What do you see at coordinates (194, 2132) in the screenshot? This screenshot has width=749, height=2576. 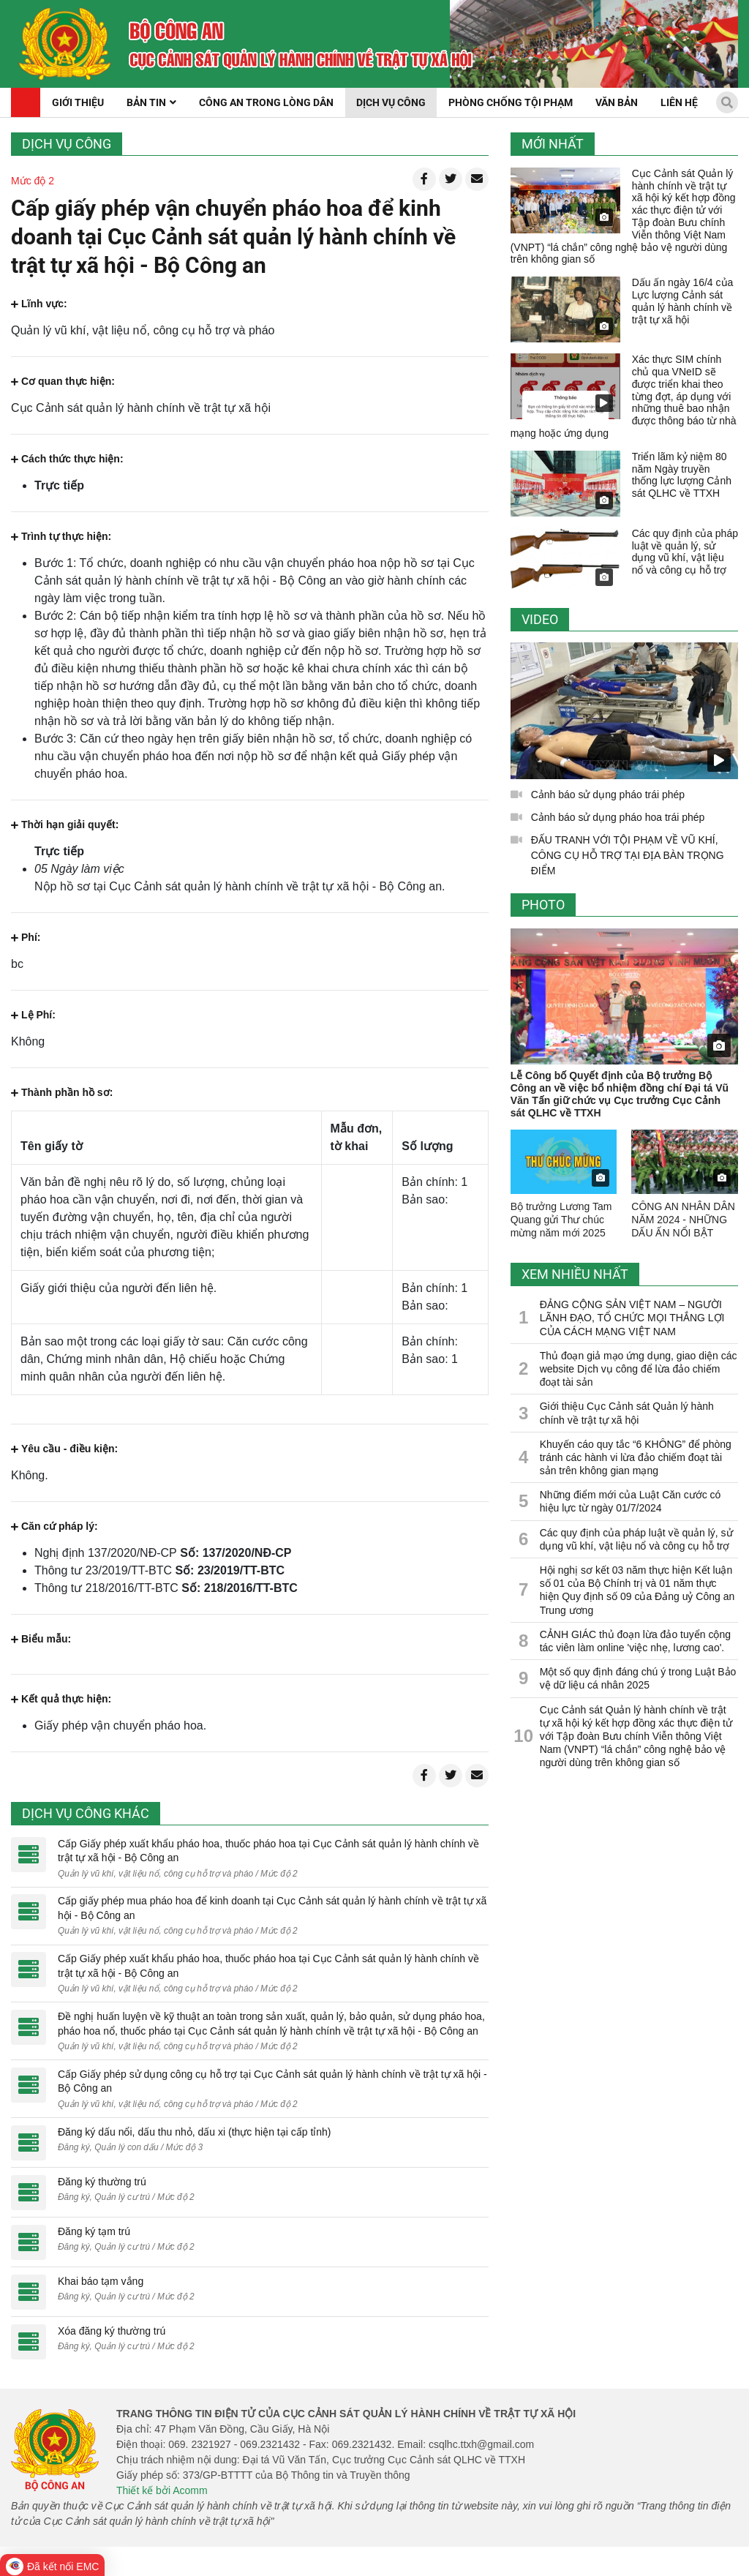 I see `Đăng ký dấu nổi, dấu thu nhỏ, dấu xi (thực hiện tại cấp tỉnh)` at bounding box center [194, 2132].